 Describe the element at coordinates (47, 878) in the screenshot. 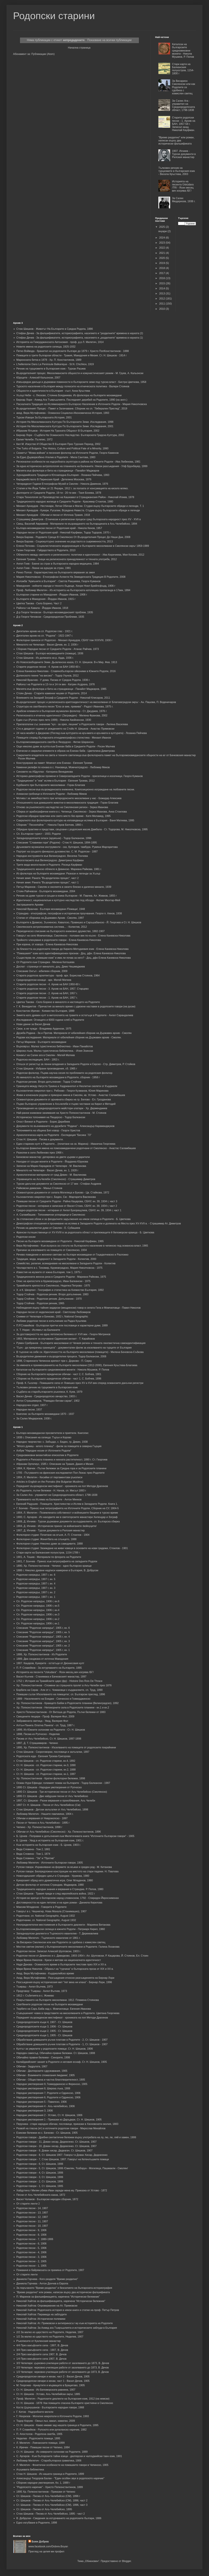

I see `Ничия земя: Раната "Възродителен процес", част 2` at that location.